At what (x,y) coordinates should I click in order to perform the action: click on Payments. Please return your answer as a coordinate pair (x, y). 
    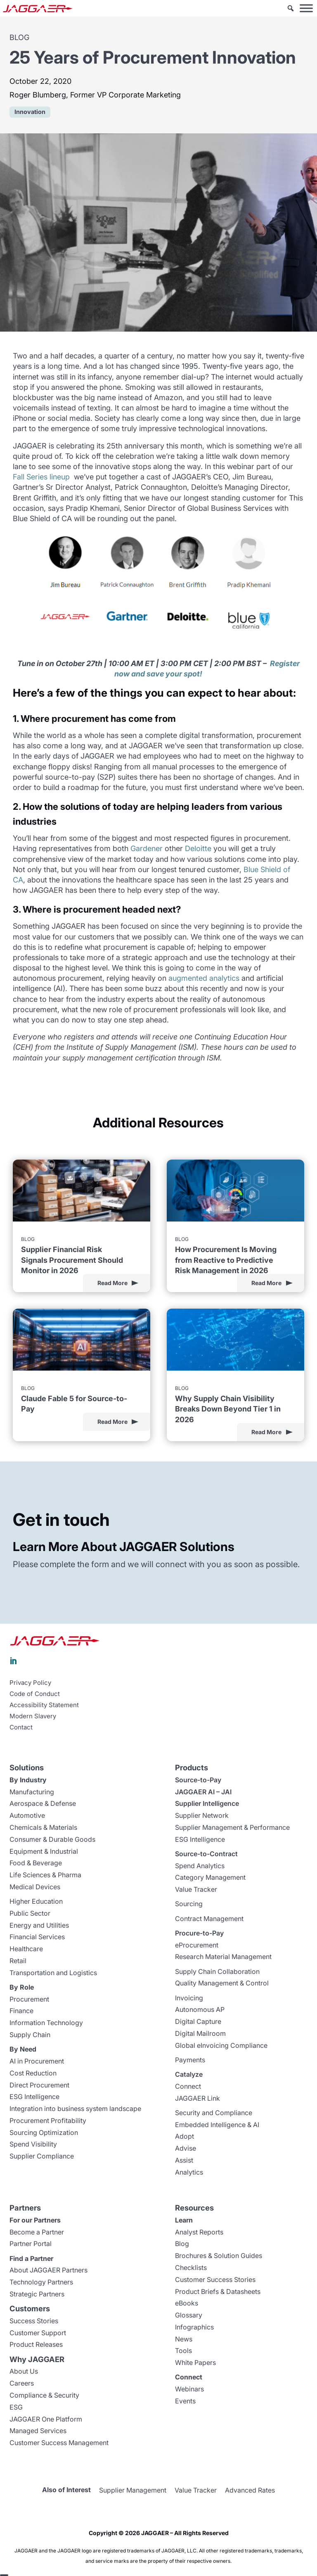
    Looking at the image, I should click on (190, 2060).